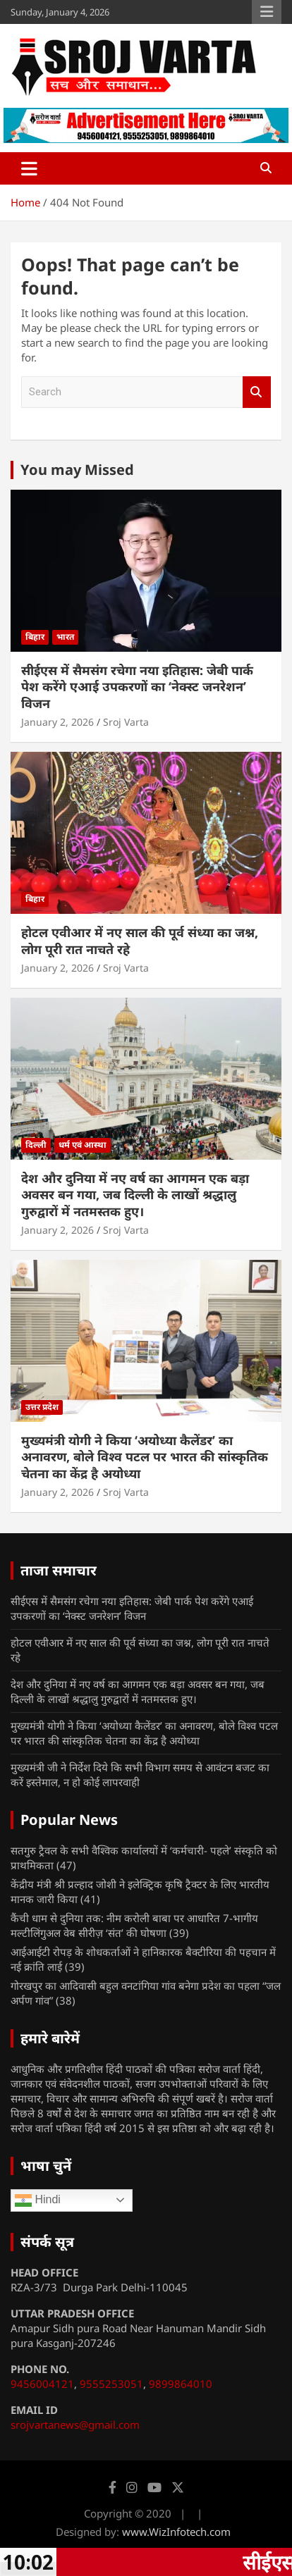 Image resolution: width=292 pixels, height=2576 pixels. I want to click on Sroj Varta, so click(126, 722).